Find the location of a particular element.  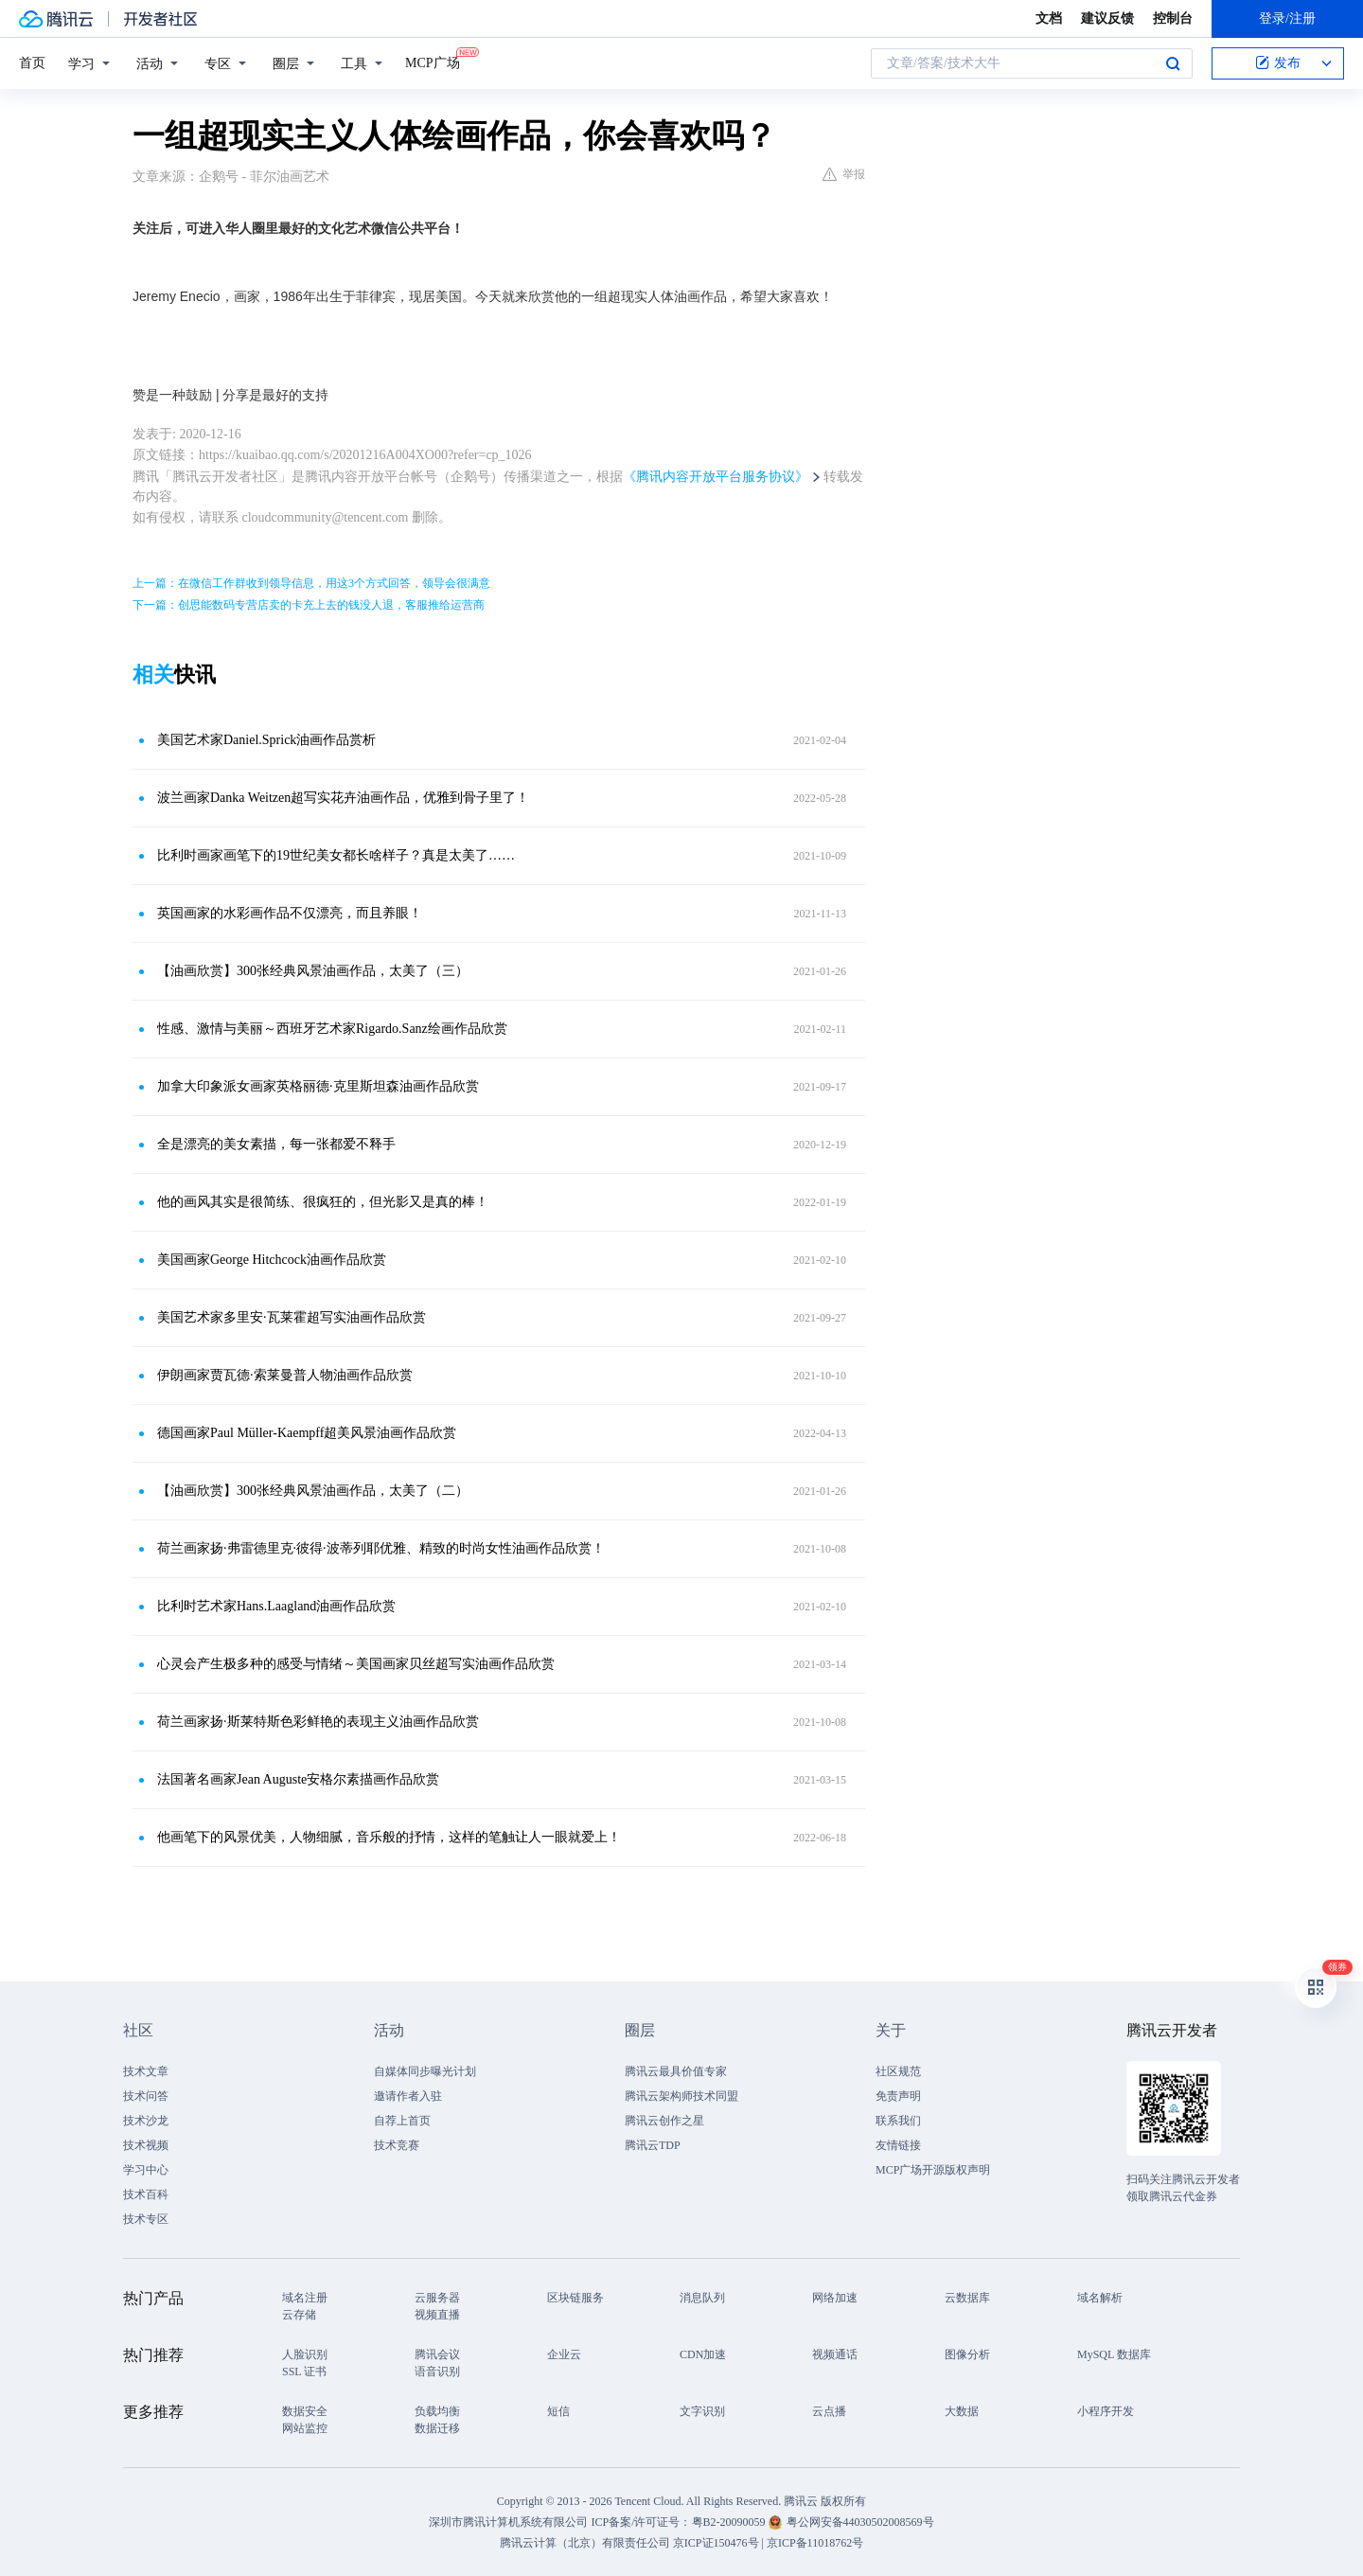

负载均衡 is located at coordinates (437, 2411).